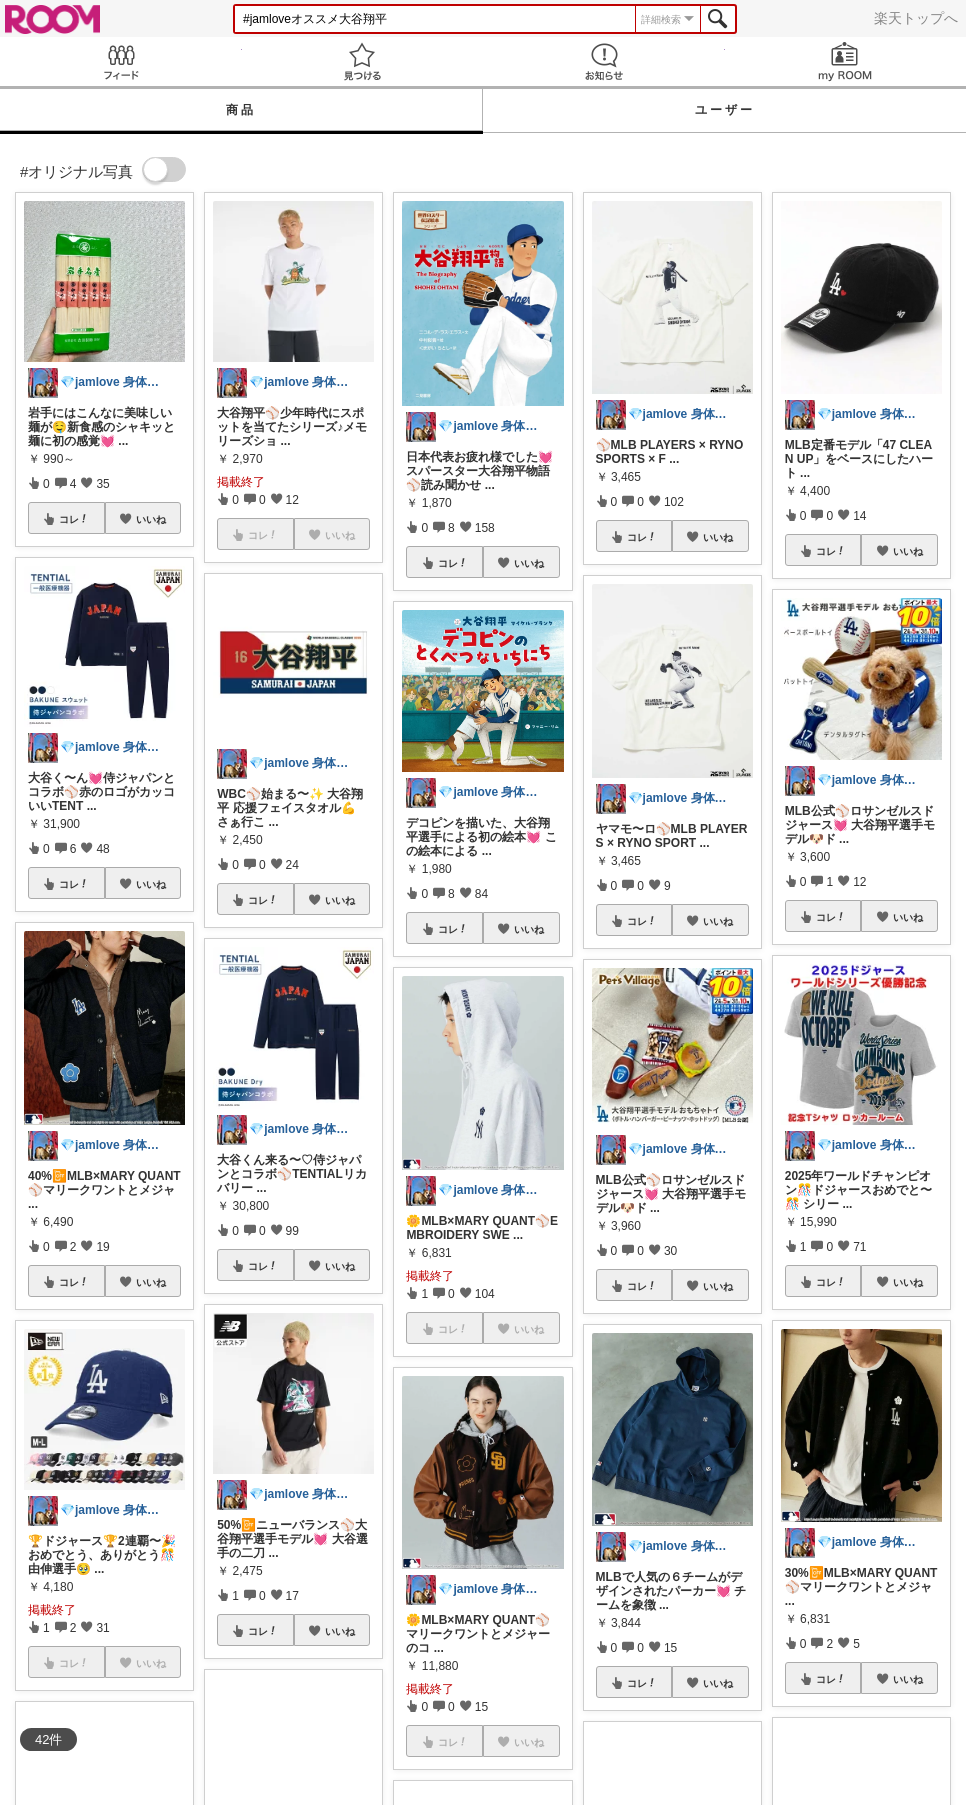 The width and height of the screenshot is (966, 1805). What do you see at coordinates (121, 61) in the screenshot?
I see `Feed` at bounding box center [121, 61].